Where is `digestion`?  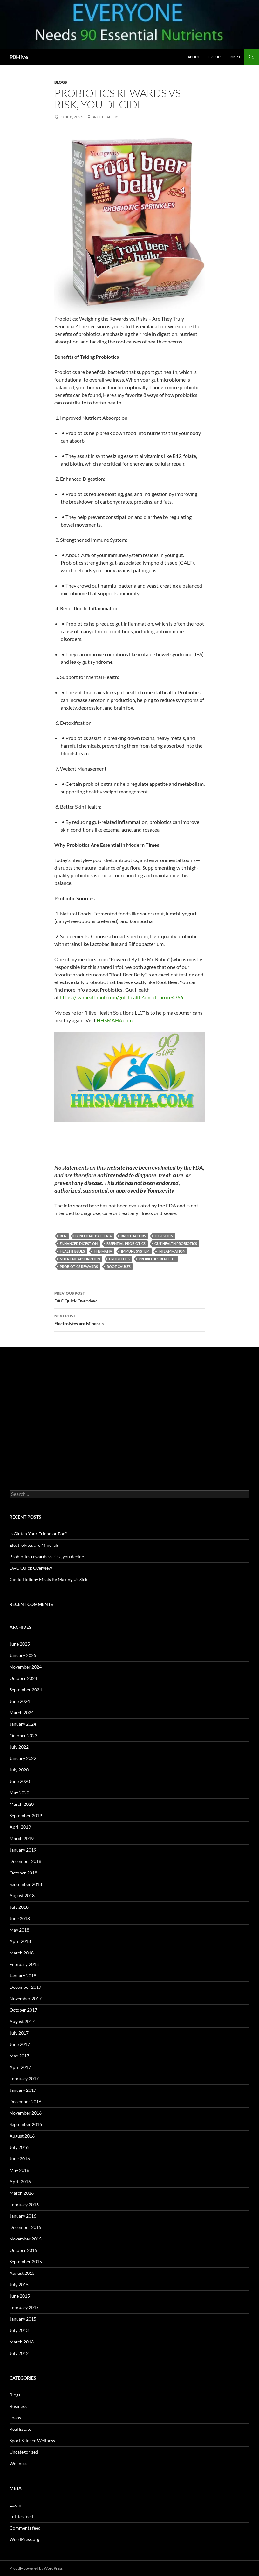
digestion is located at coordinates (164, 1236).